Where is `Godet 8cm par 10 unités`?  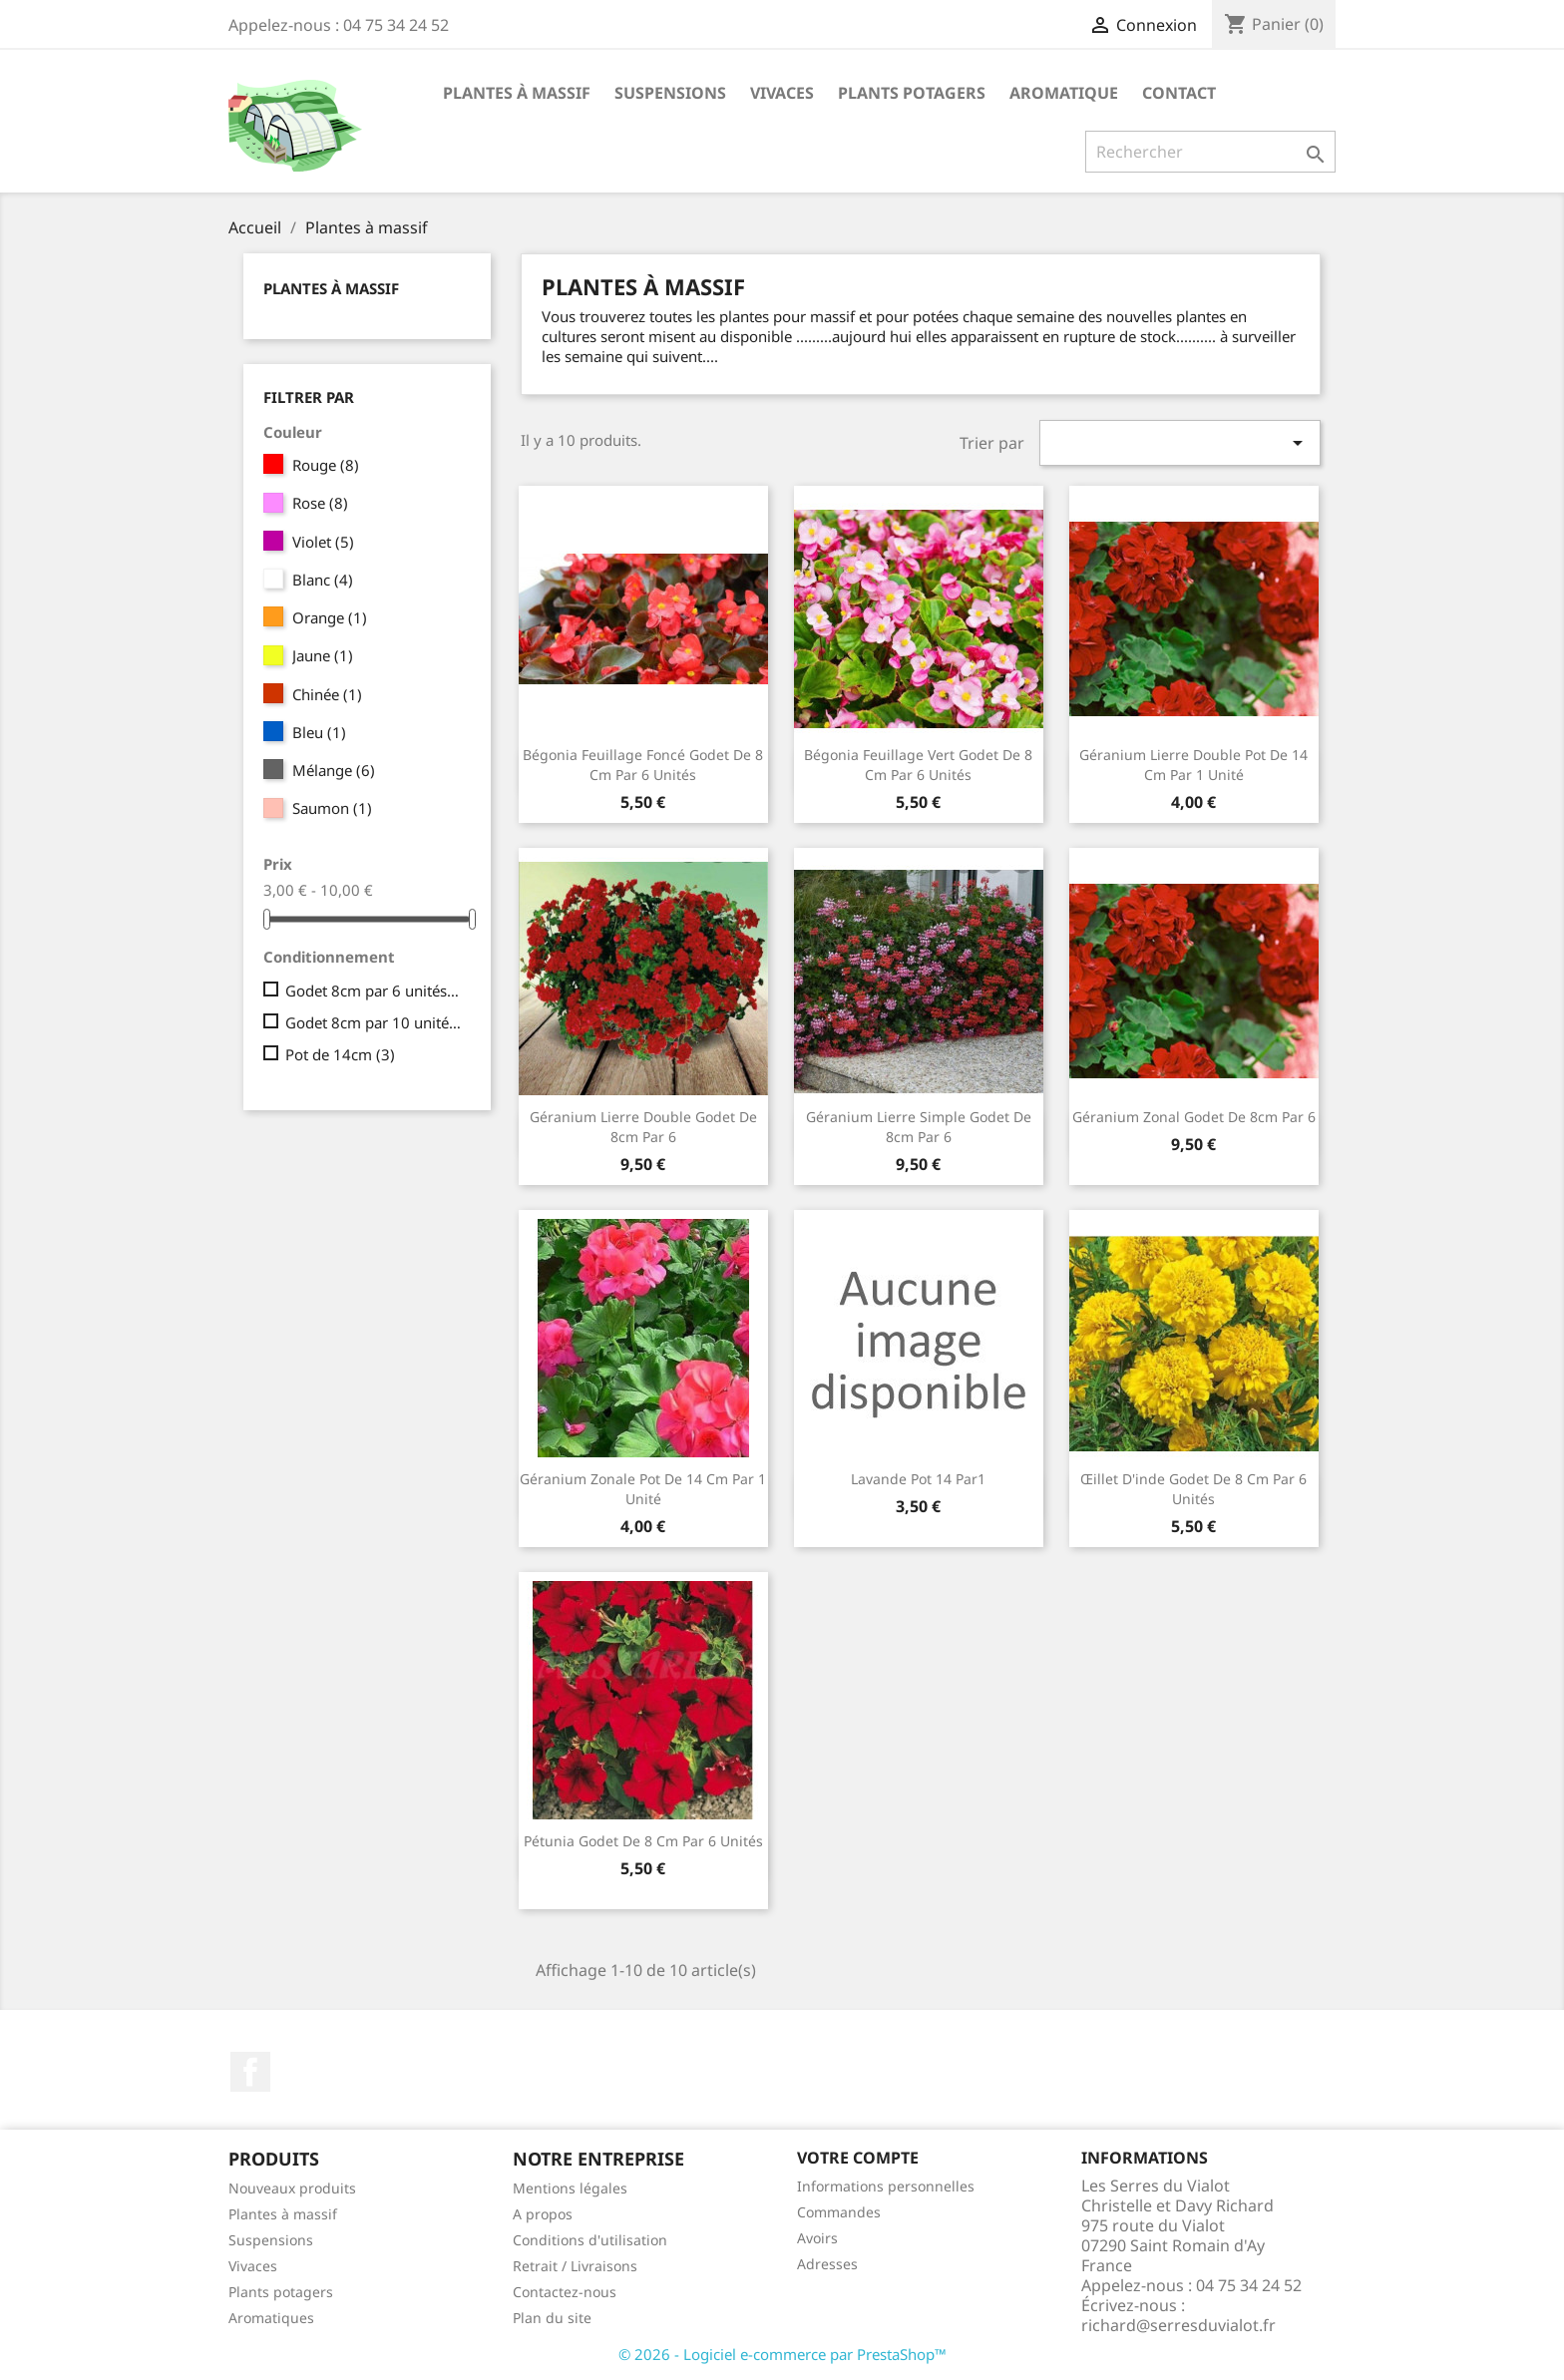
Godet 8cm par 10 unités is located at coordinates (374, 1022).